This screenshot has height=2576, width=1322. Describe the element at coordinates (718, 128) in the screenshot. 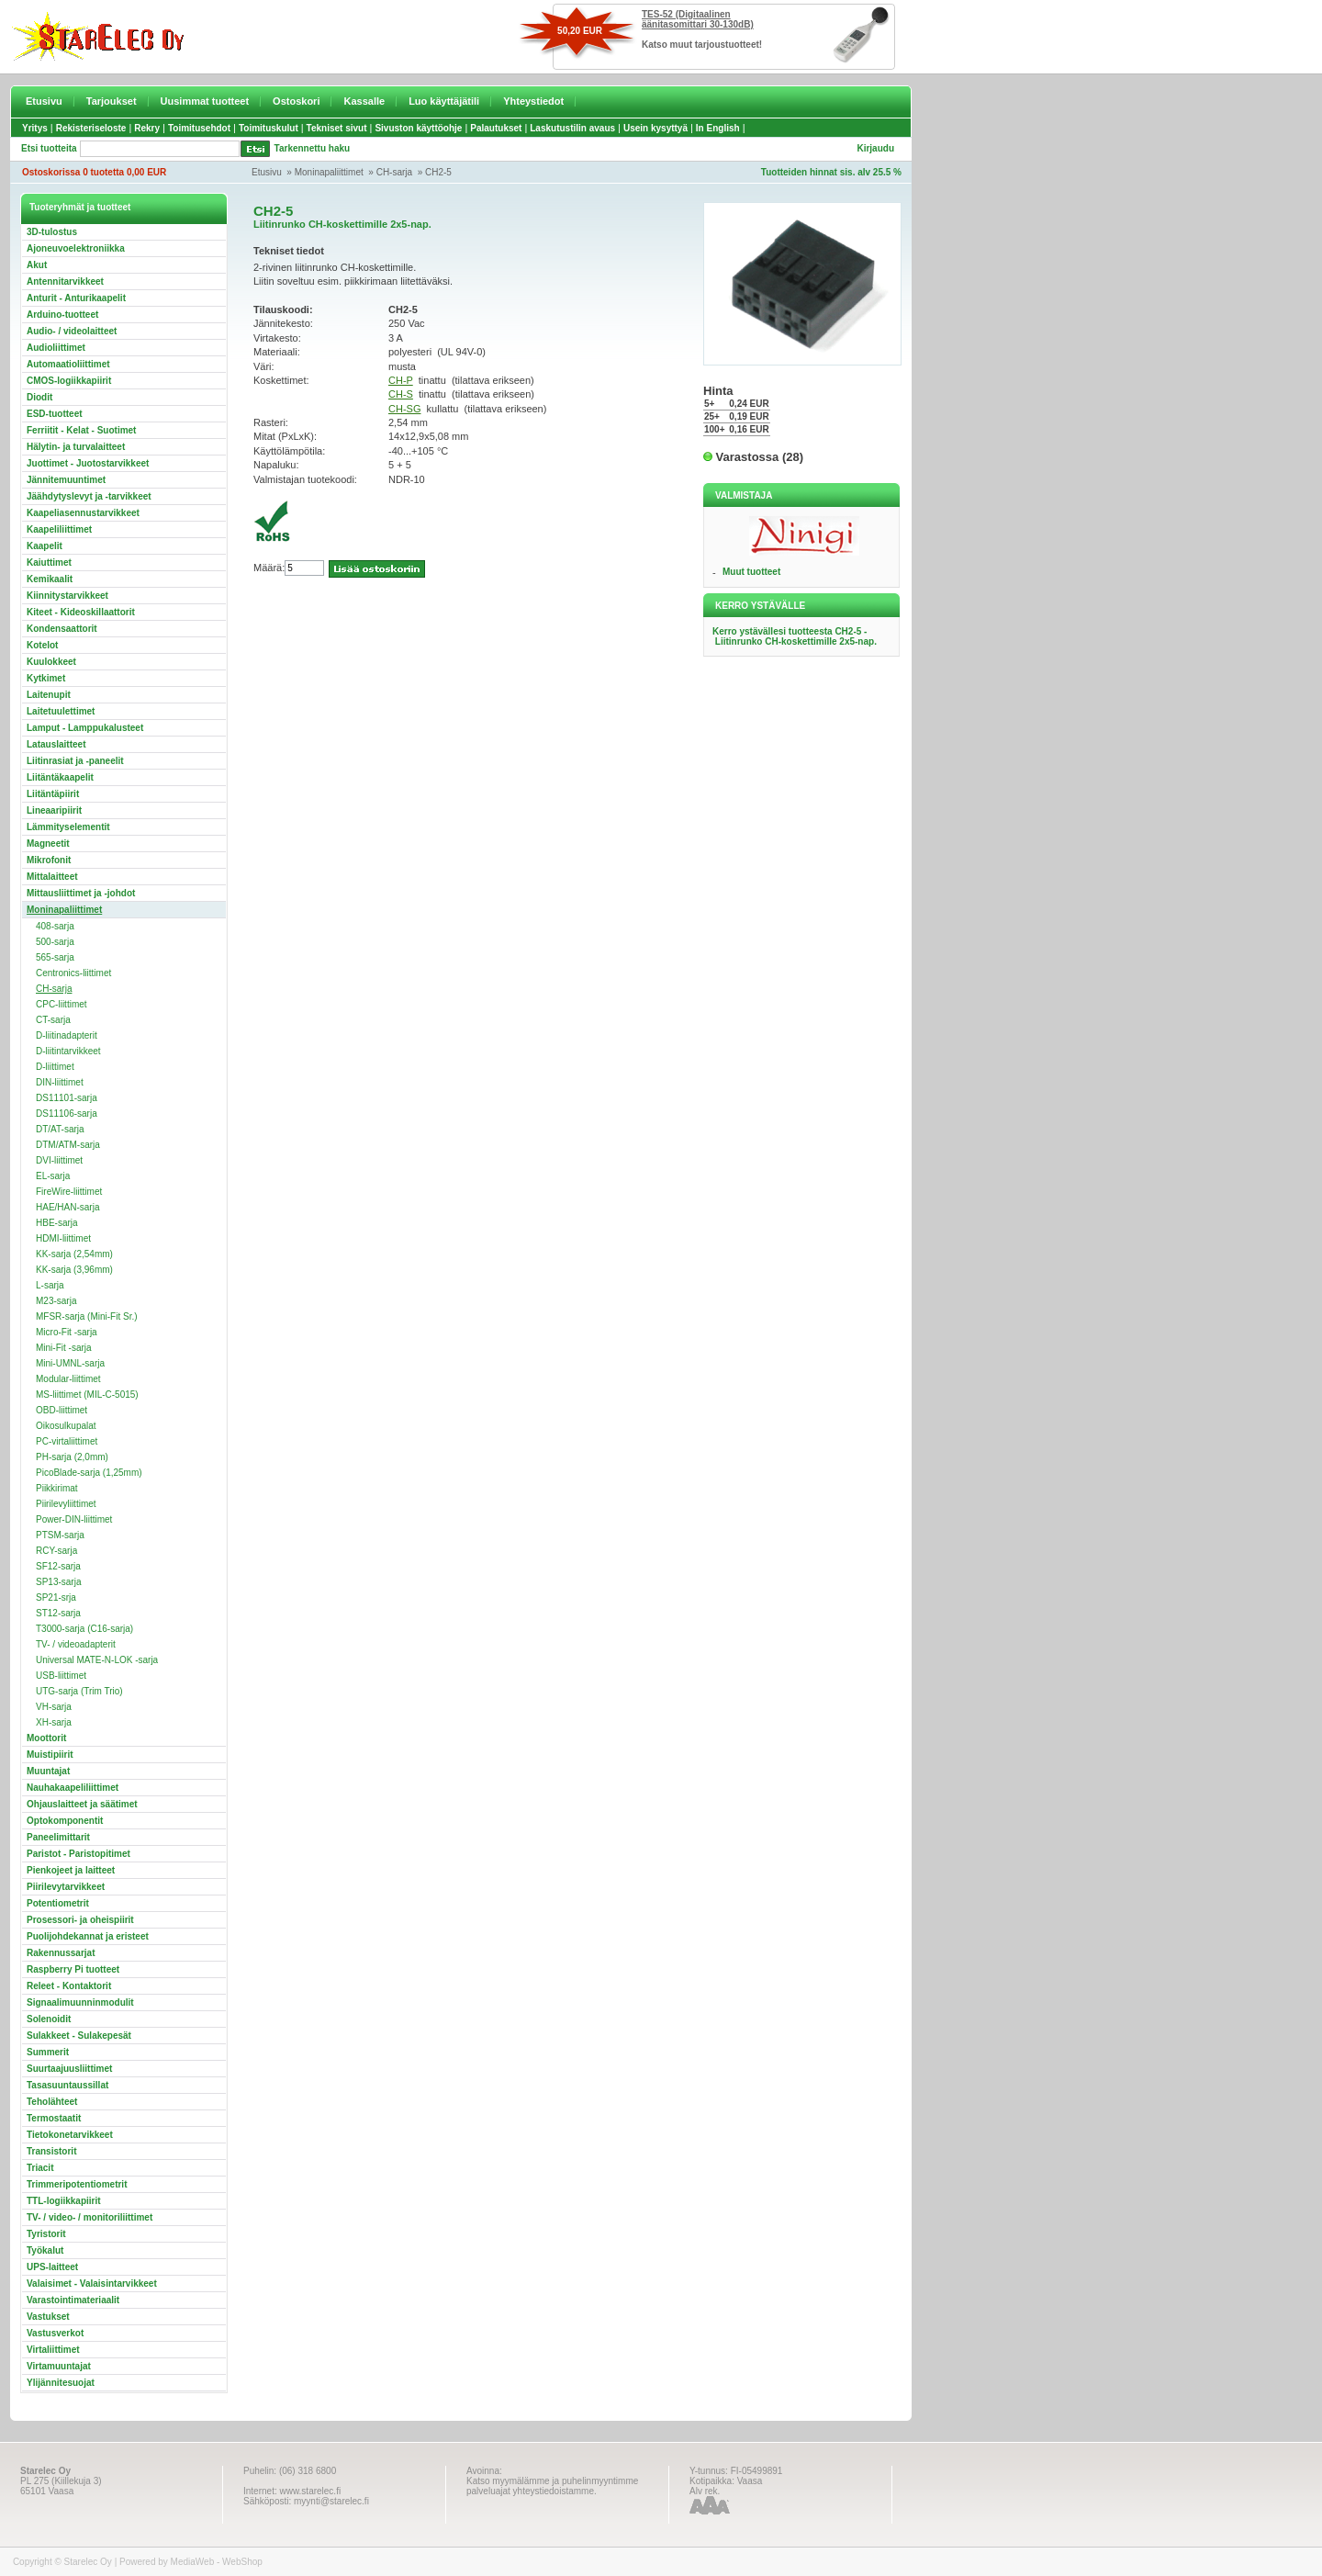

I see `In English` at that location.